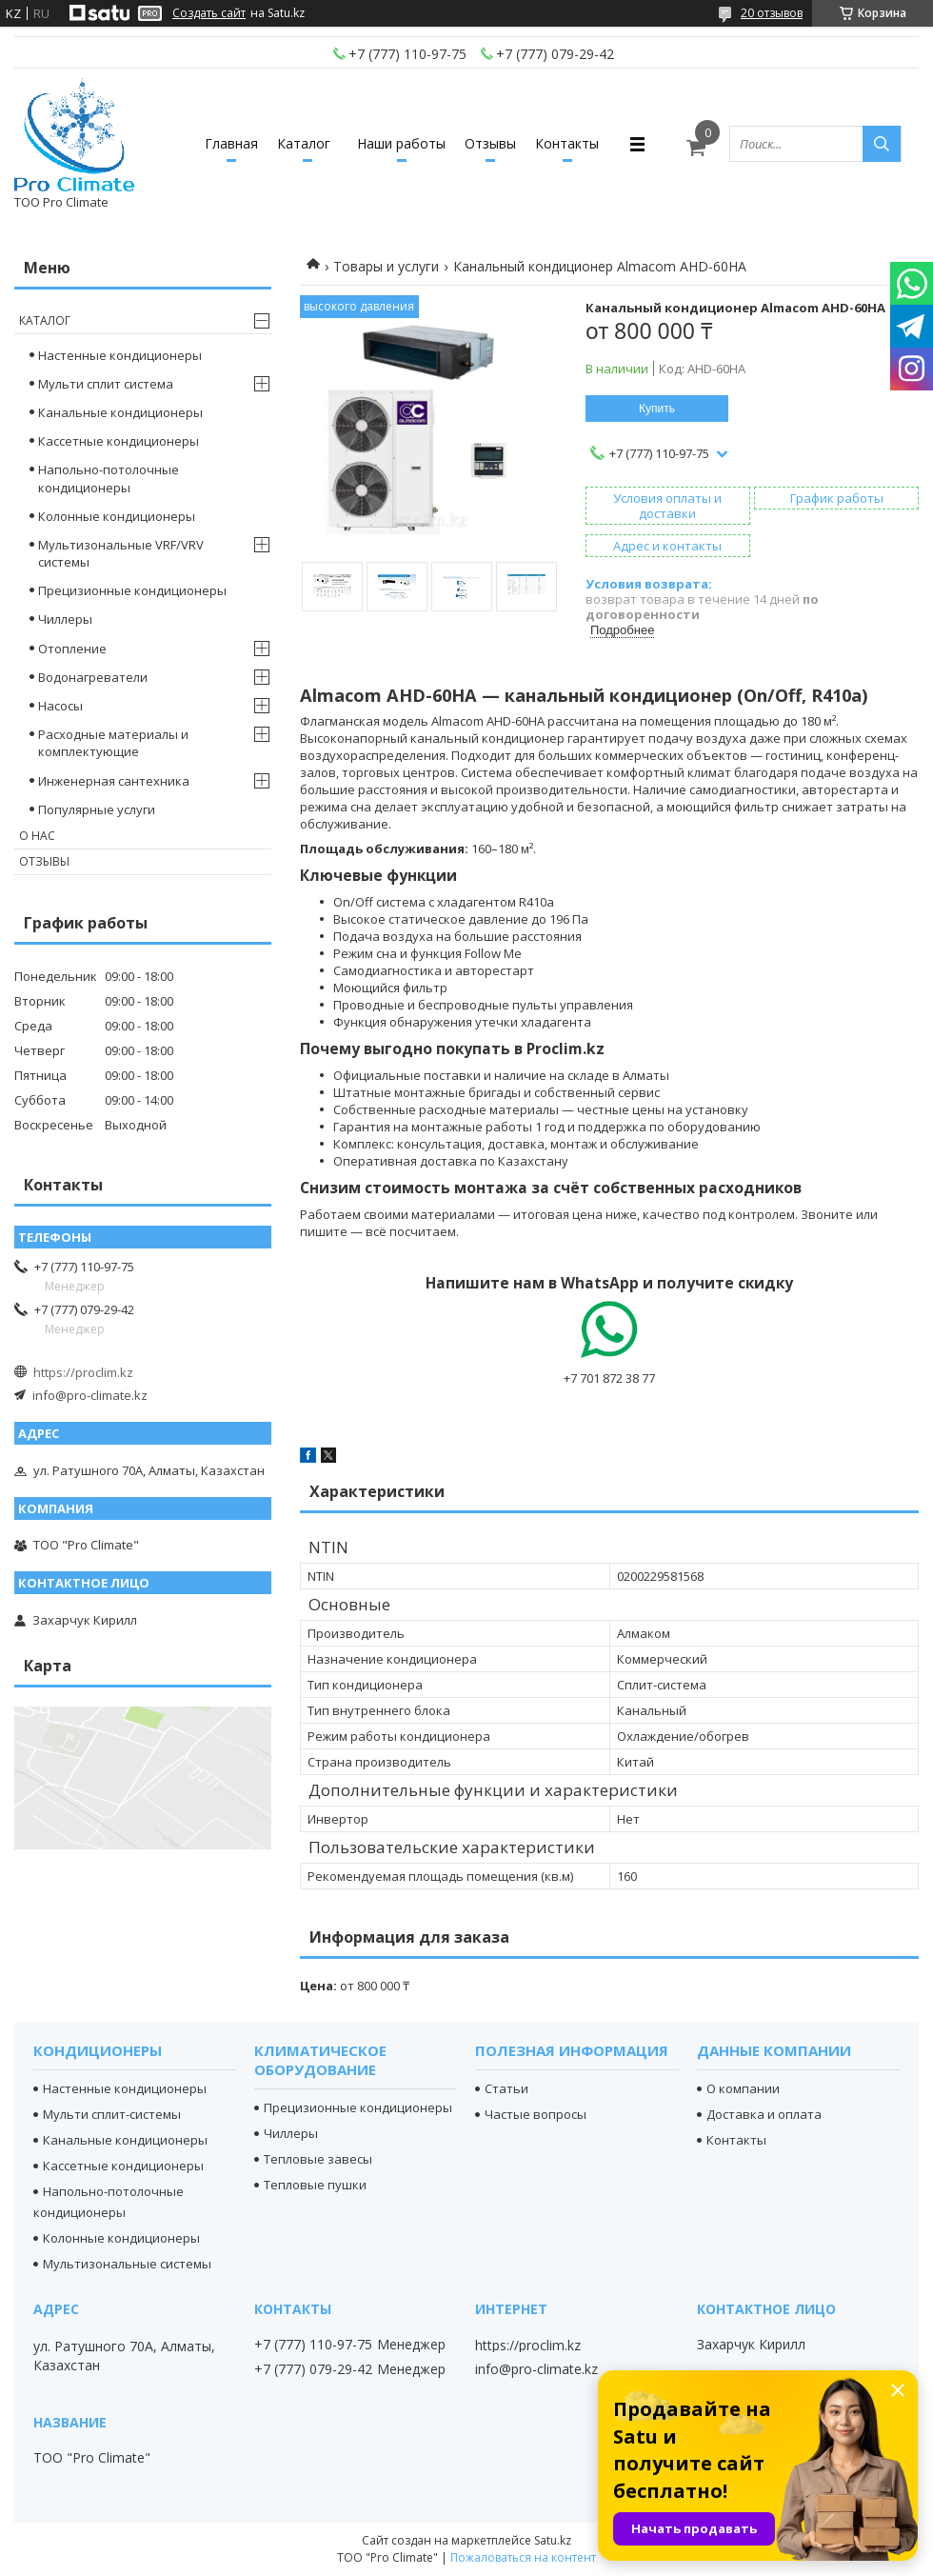  I want to click on https://proclim.kz, so click(83, 1372).